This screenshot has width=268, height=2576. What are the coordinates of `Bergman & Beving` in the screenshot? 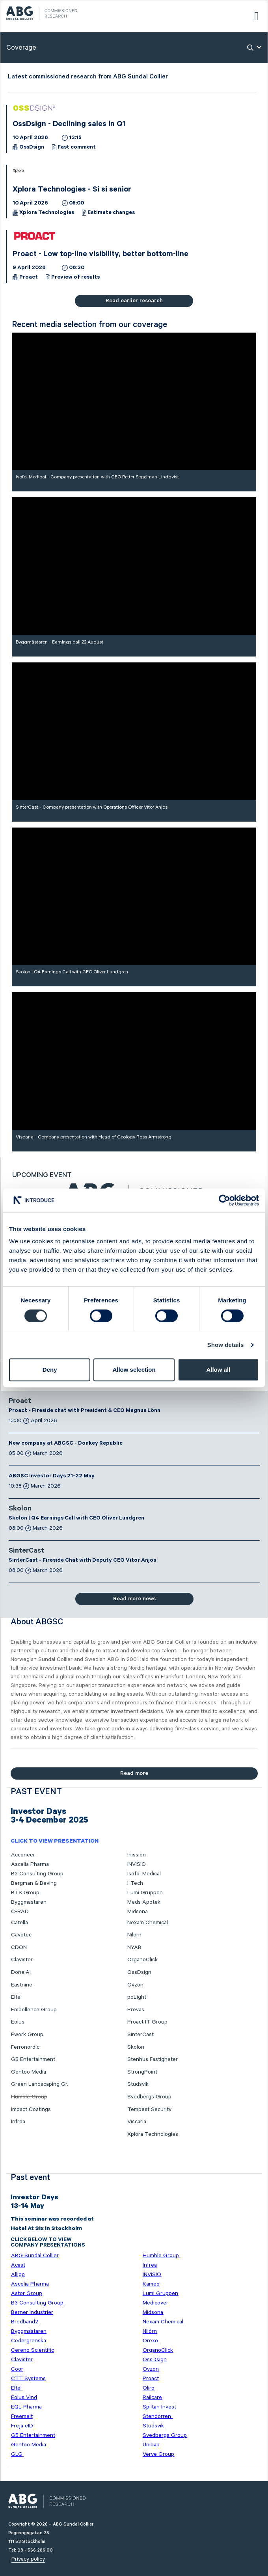 It's located at (34, 1883).